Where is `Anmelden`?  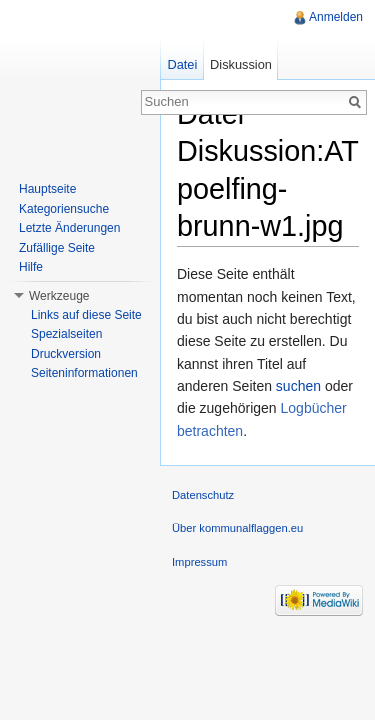
Anmelden is located at coordinates (336, 17).